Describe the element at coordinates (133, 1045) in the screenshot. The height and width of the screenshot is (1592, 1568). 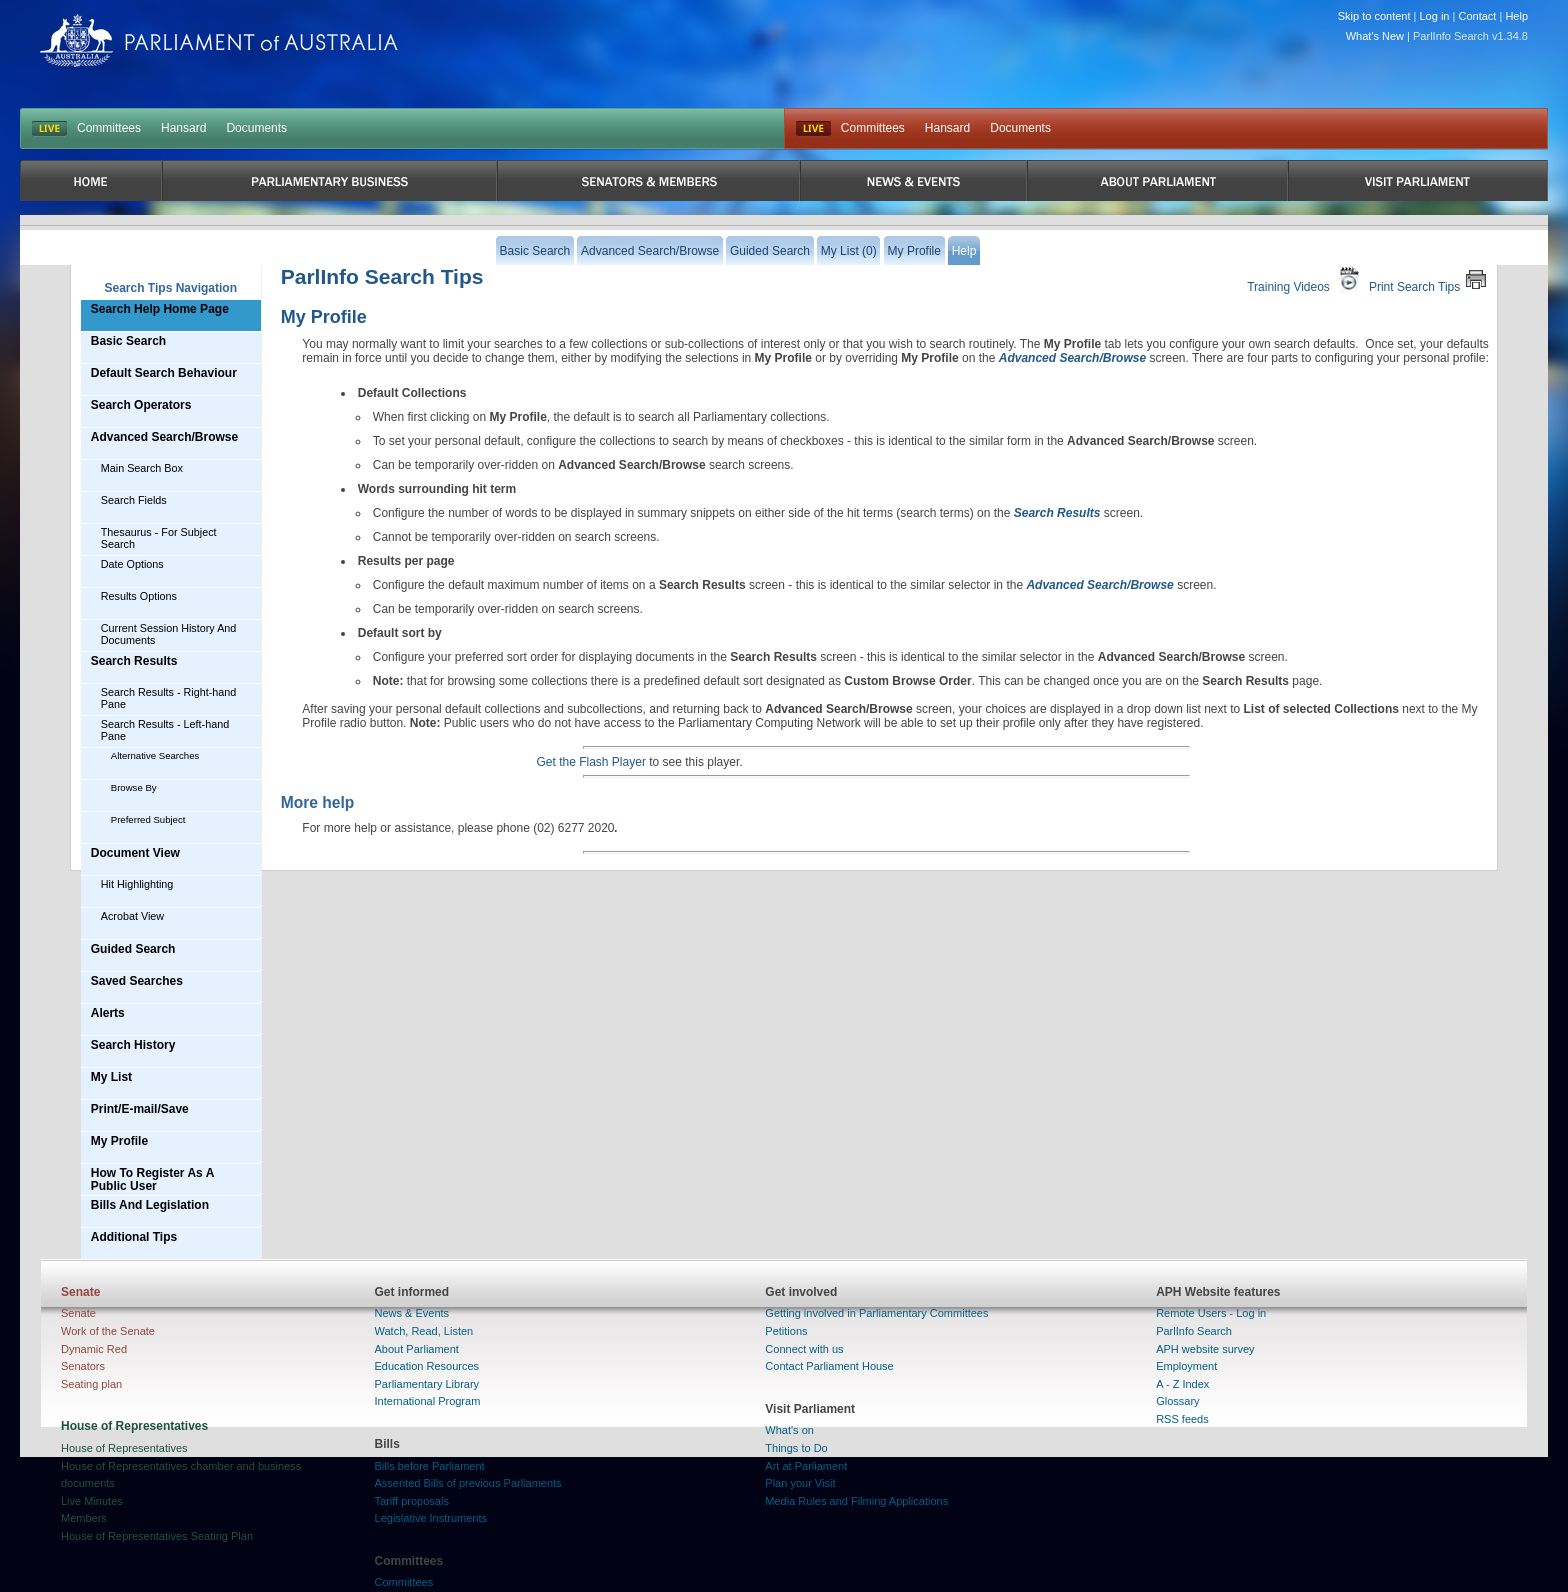
I see `Search History` at that location.